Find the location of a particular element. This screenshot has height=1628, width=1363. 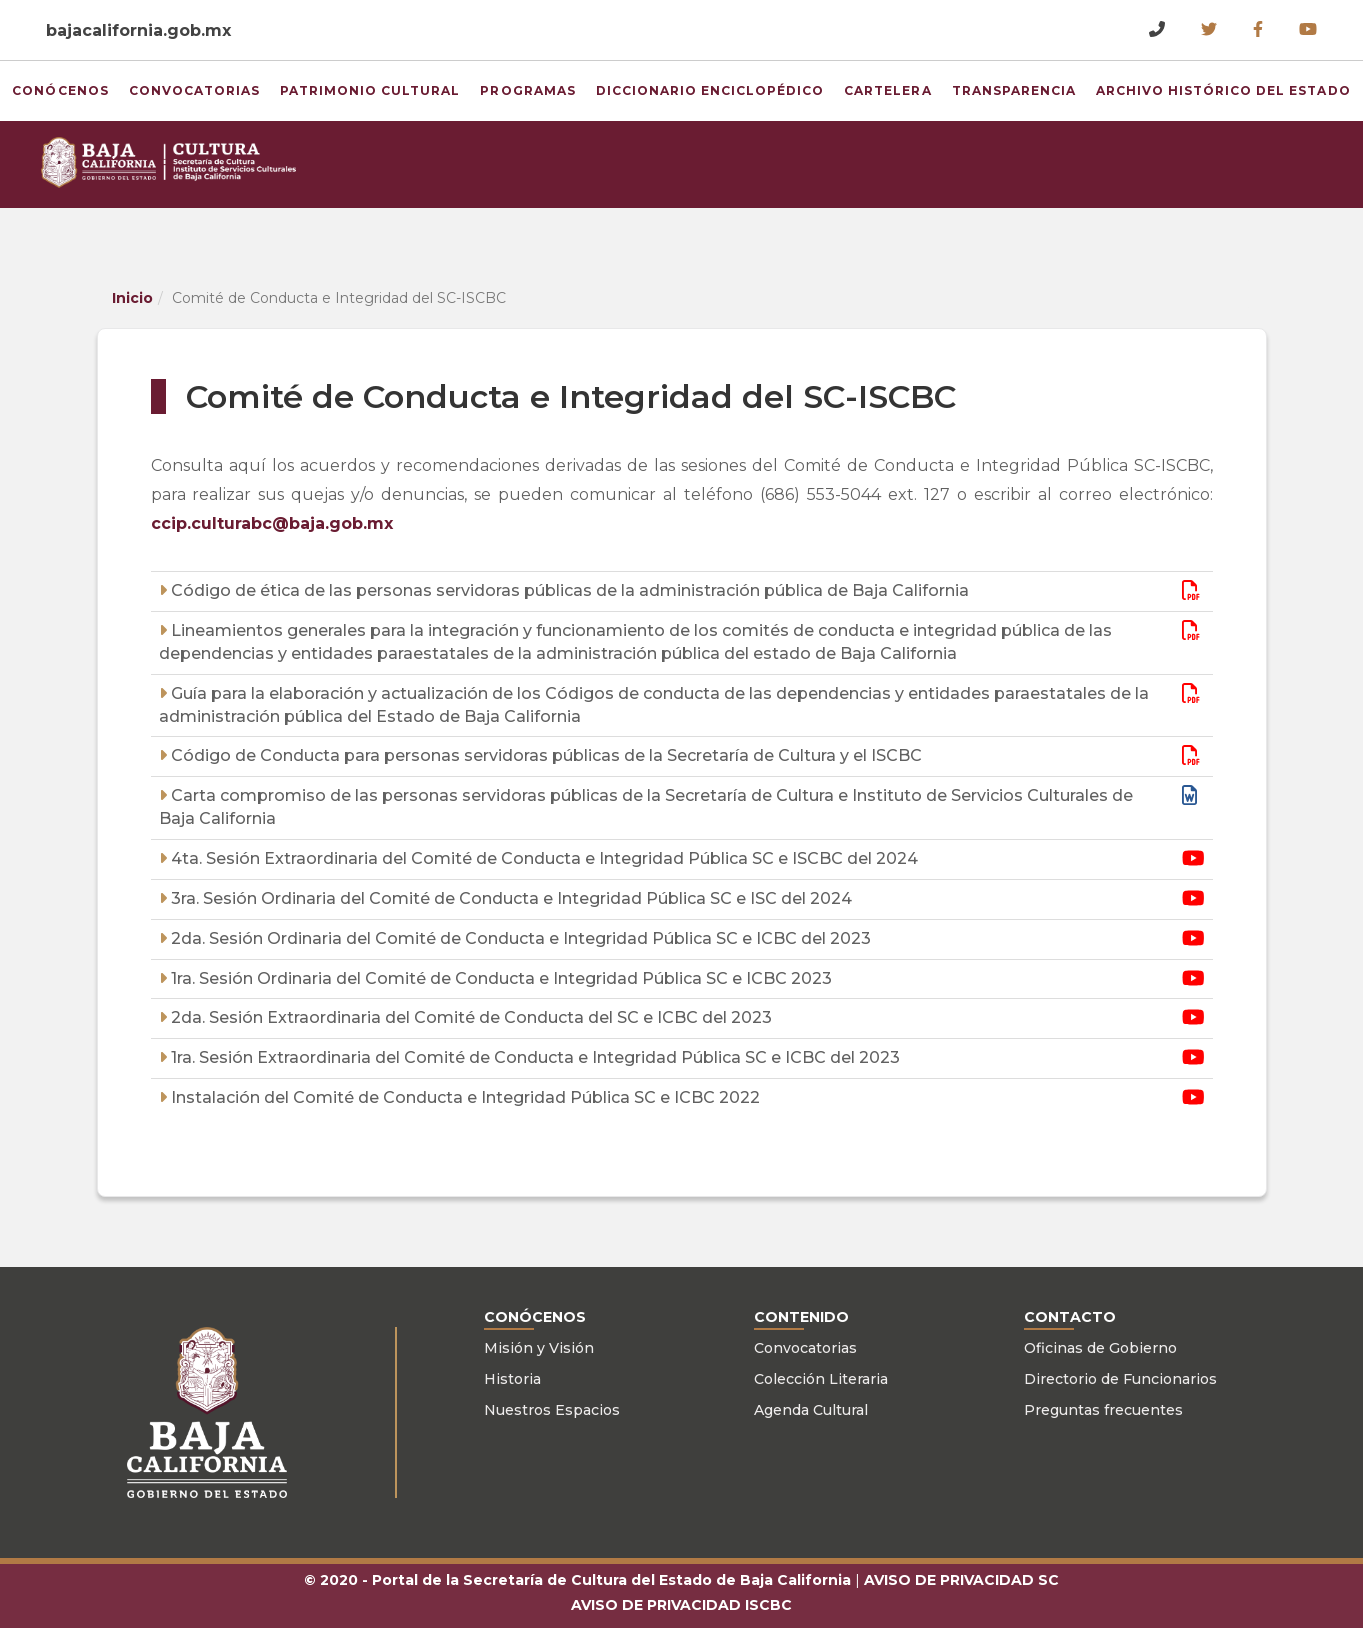

4ta. Sesión Extraordinaria del Comité de Conducta e Integridad Pública SC e ISCBC del 2024 is located at coordinates (542, 858).